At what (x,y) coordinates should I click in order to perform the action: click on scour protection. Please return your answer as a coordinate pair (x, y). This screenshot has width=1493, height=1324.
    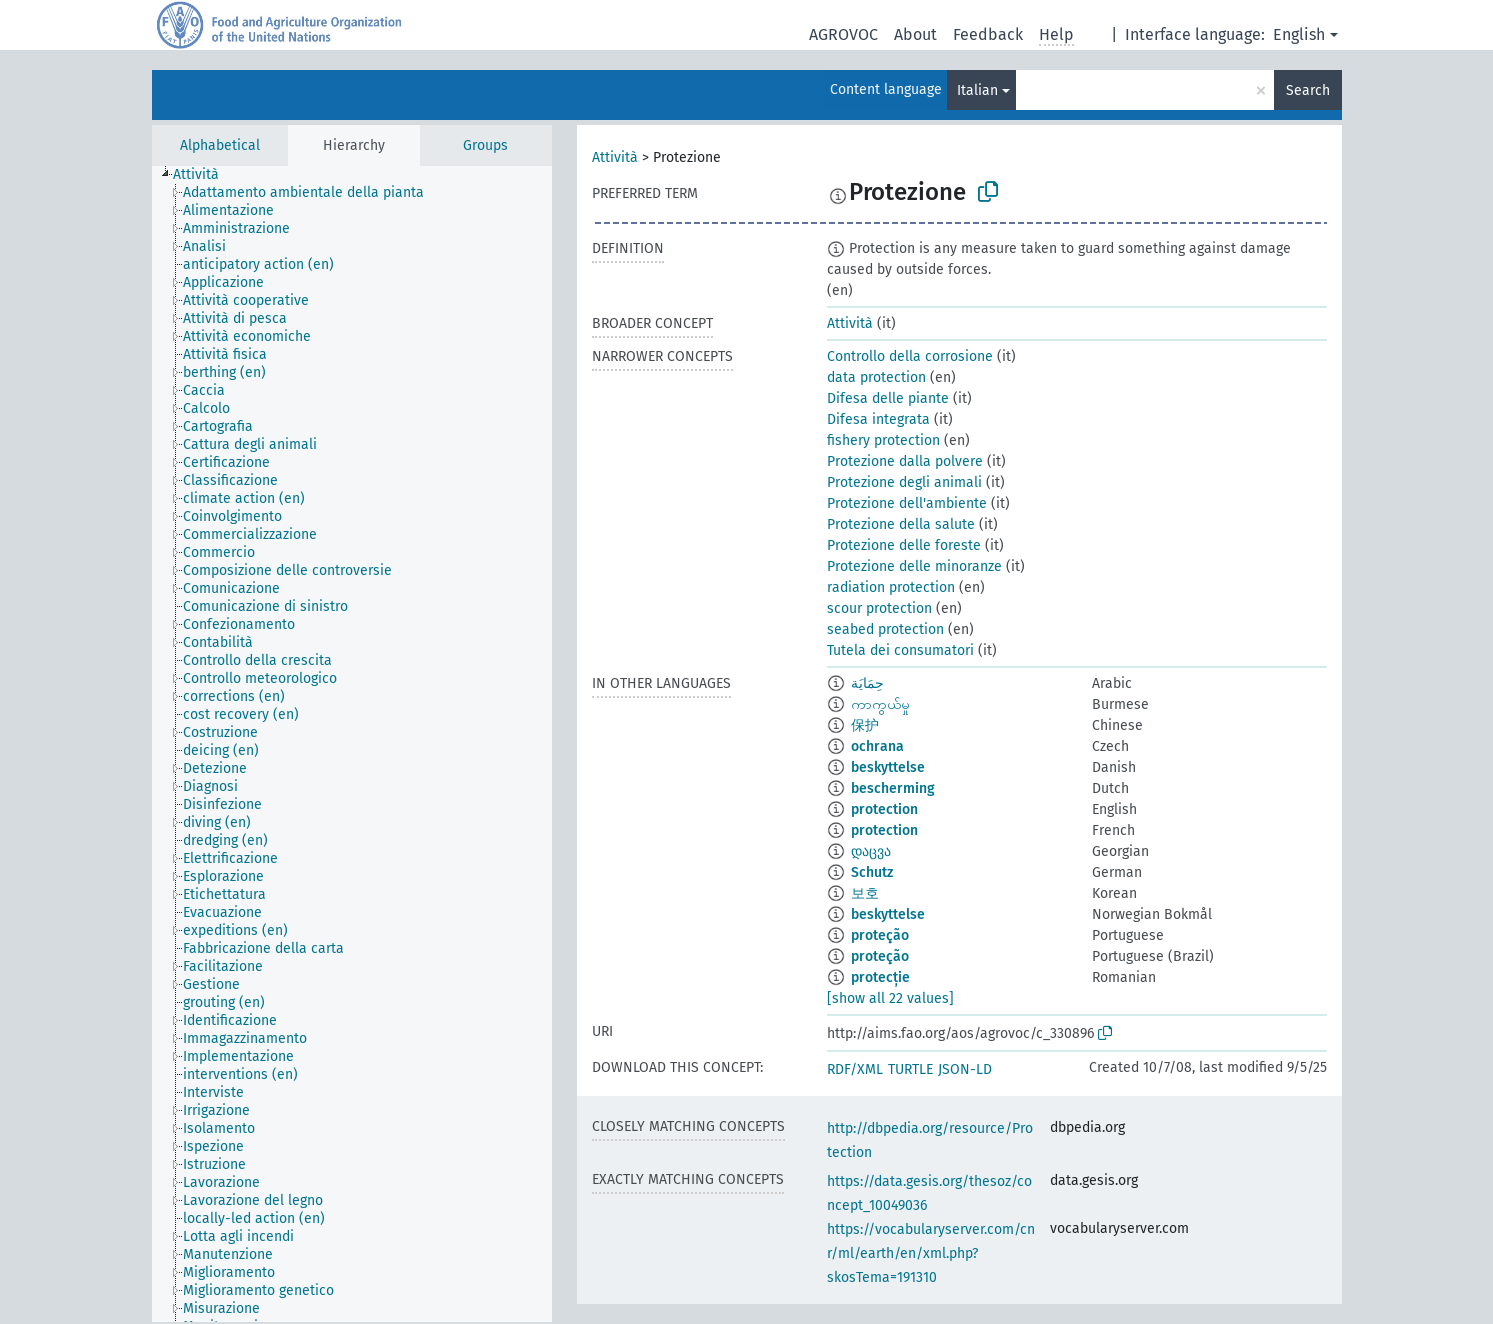
    Looking at the image, I should click on (879, 608).